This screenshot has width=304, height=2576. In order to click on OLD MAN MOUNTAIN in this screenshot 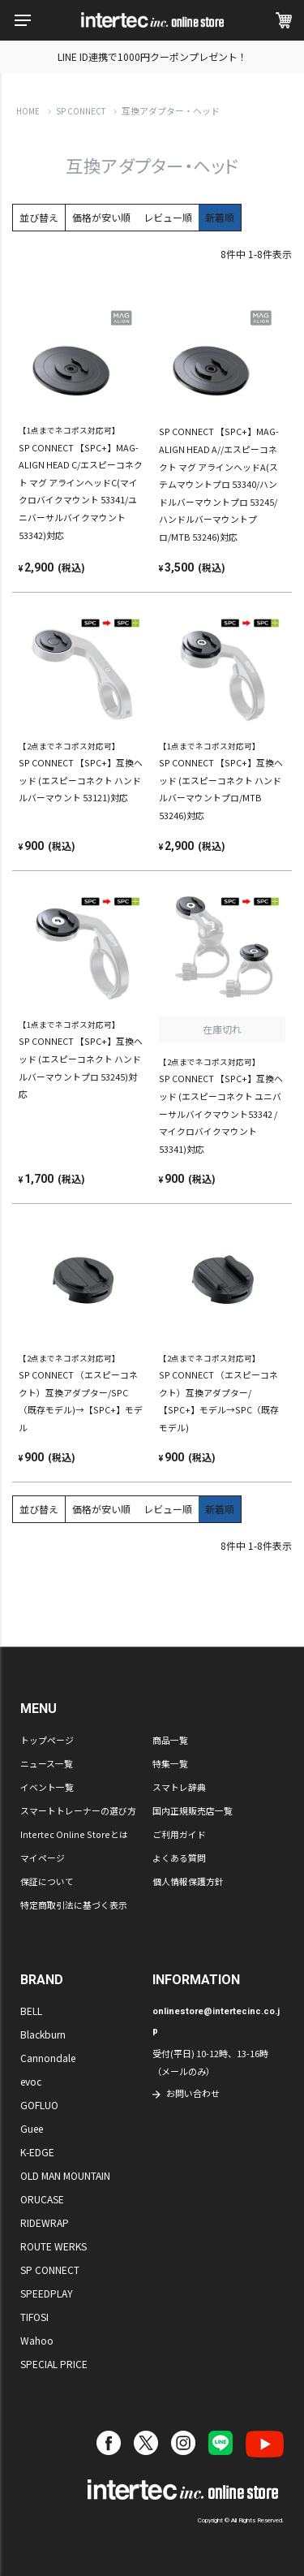, I will do `click(65, 2175)`.